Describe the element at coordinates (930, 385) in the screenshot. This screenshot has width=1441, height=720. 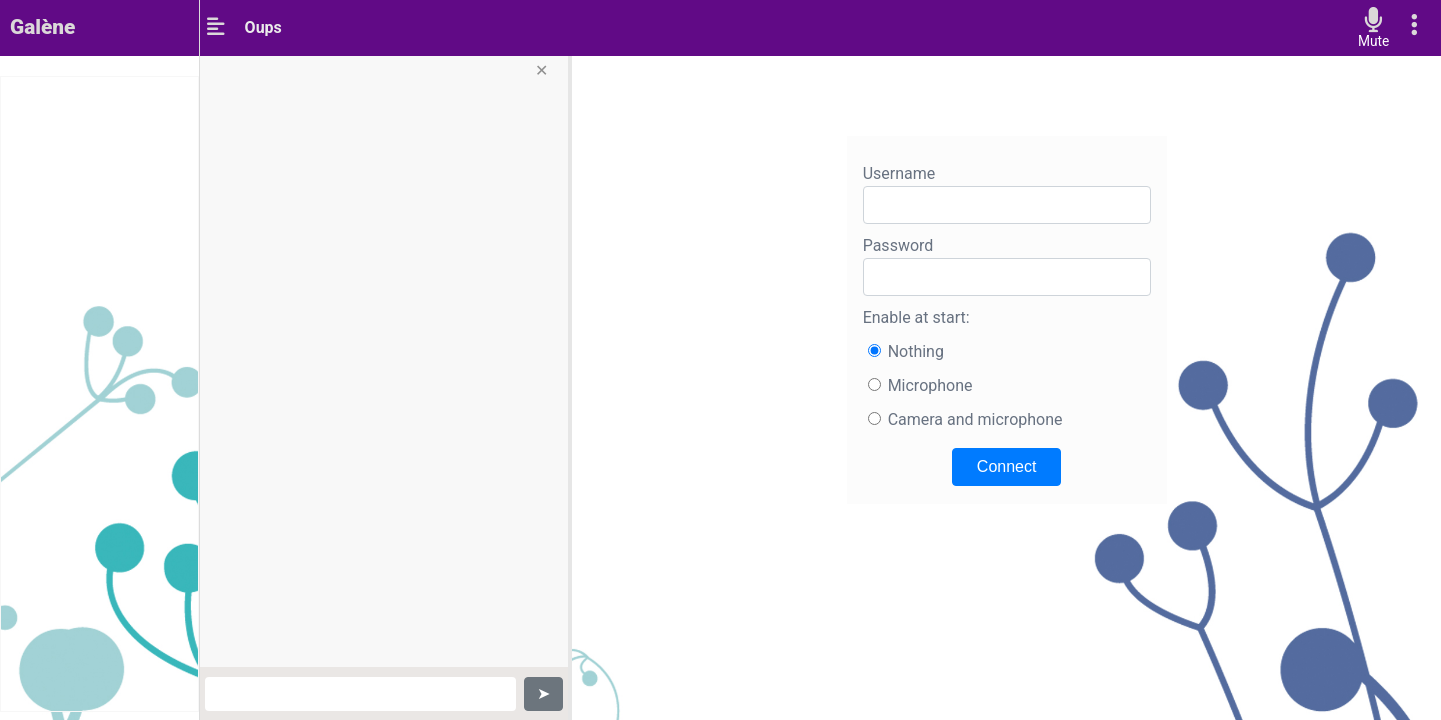
I see `Microphone` at that location.